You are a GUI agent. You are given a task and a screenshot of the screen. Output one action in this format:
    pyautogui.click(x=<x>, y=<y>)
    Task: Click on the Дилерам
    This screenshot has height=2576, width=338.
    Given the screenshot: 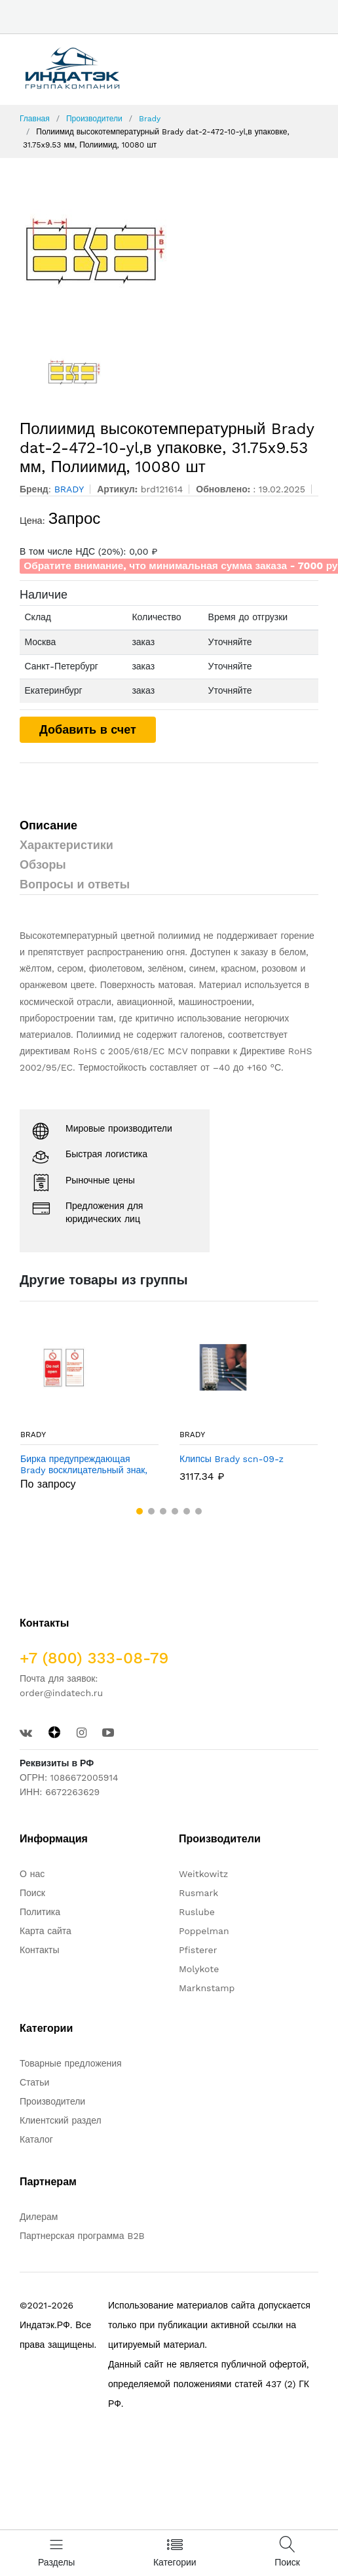 What is the action you would take?
    pyautogui.click(x=39, y=2216)
    